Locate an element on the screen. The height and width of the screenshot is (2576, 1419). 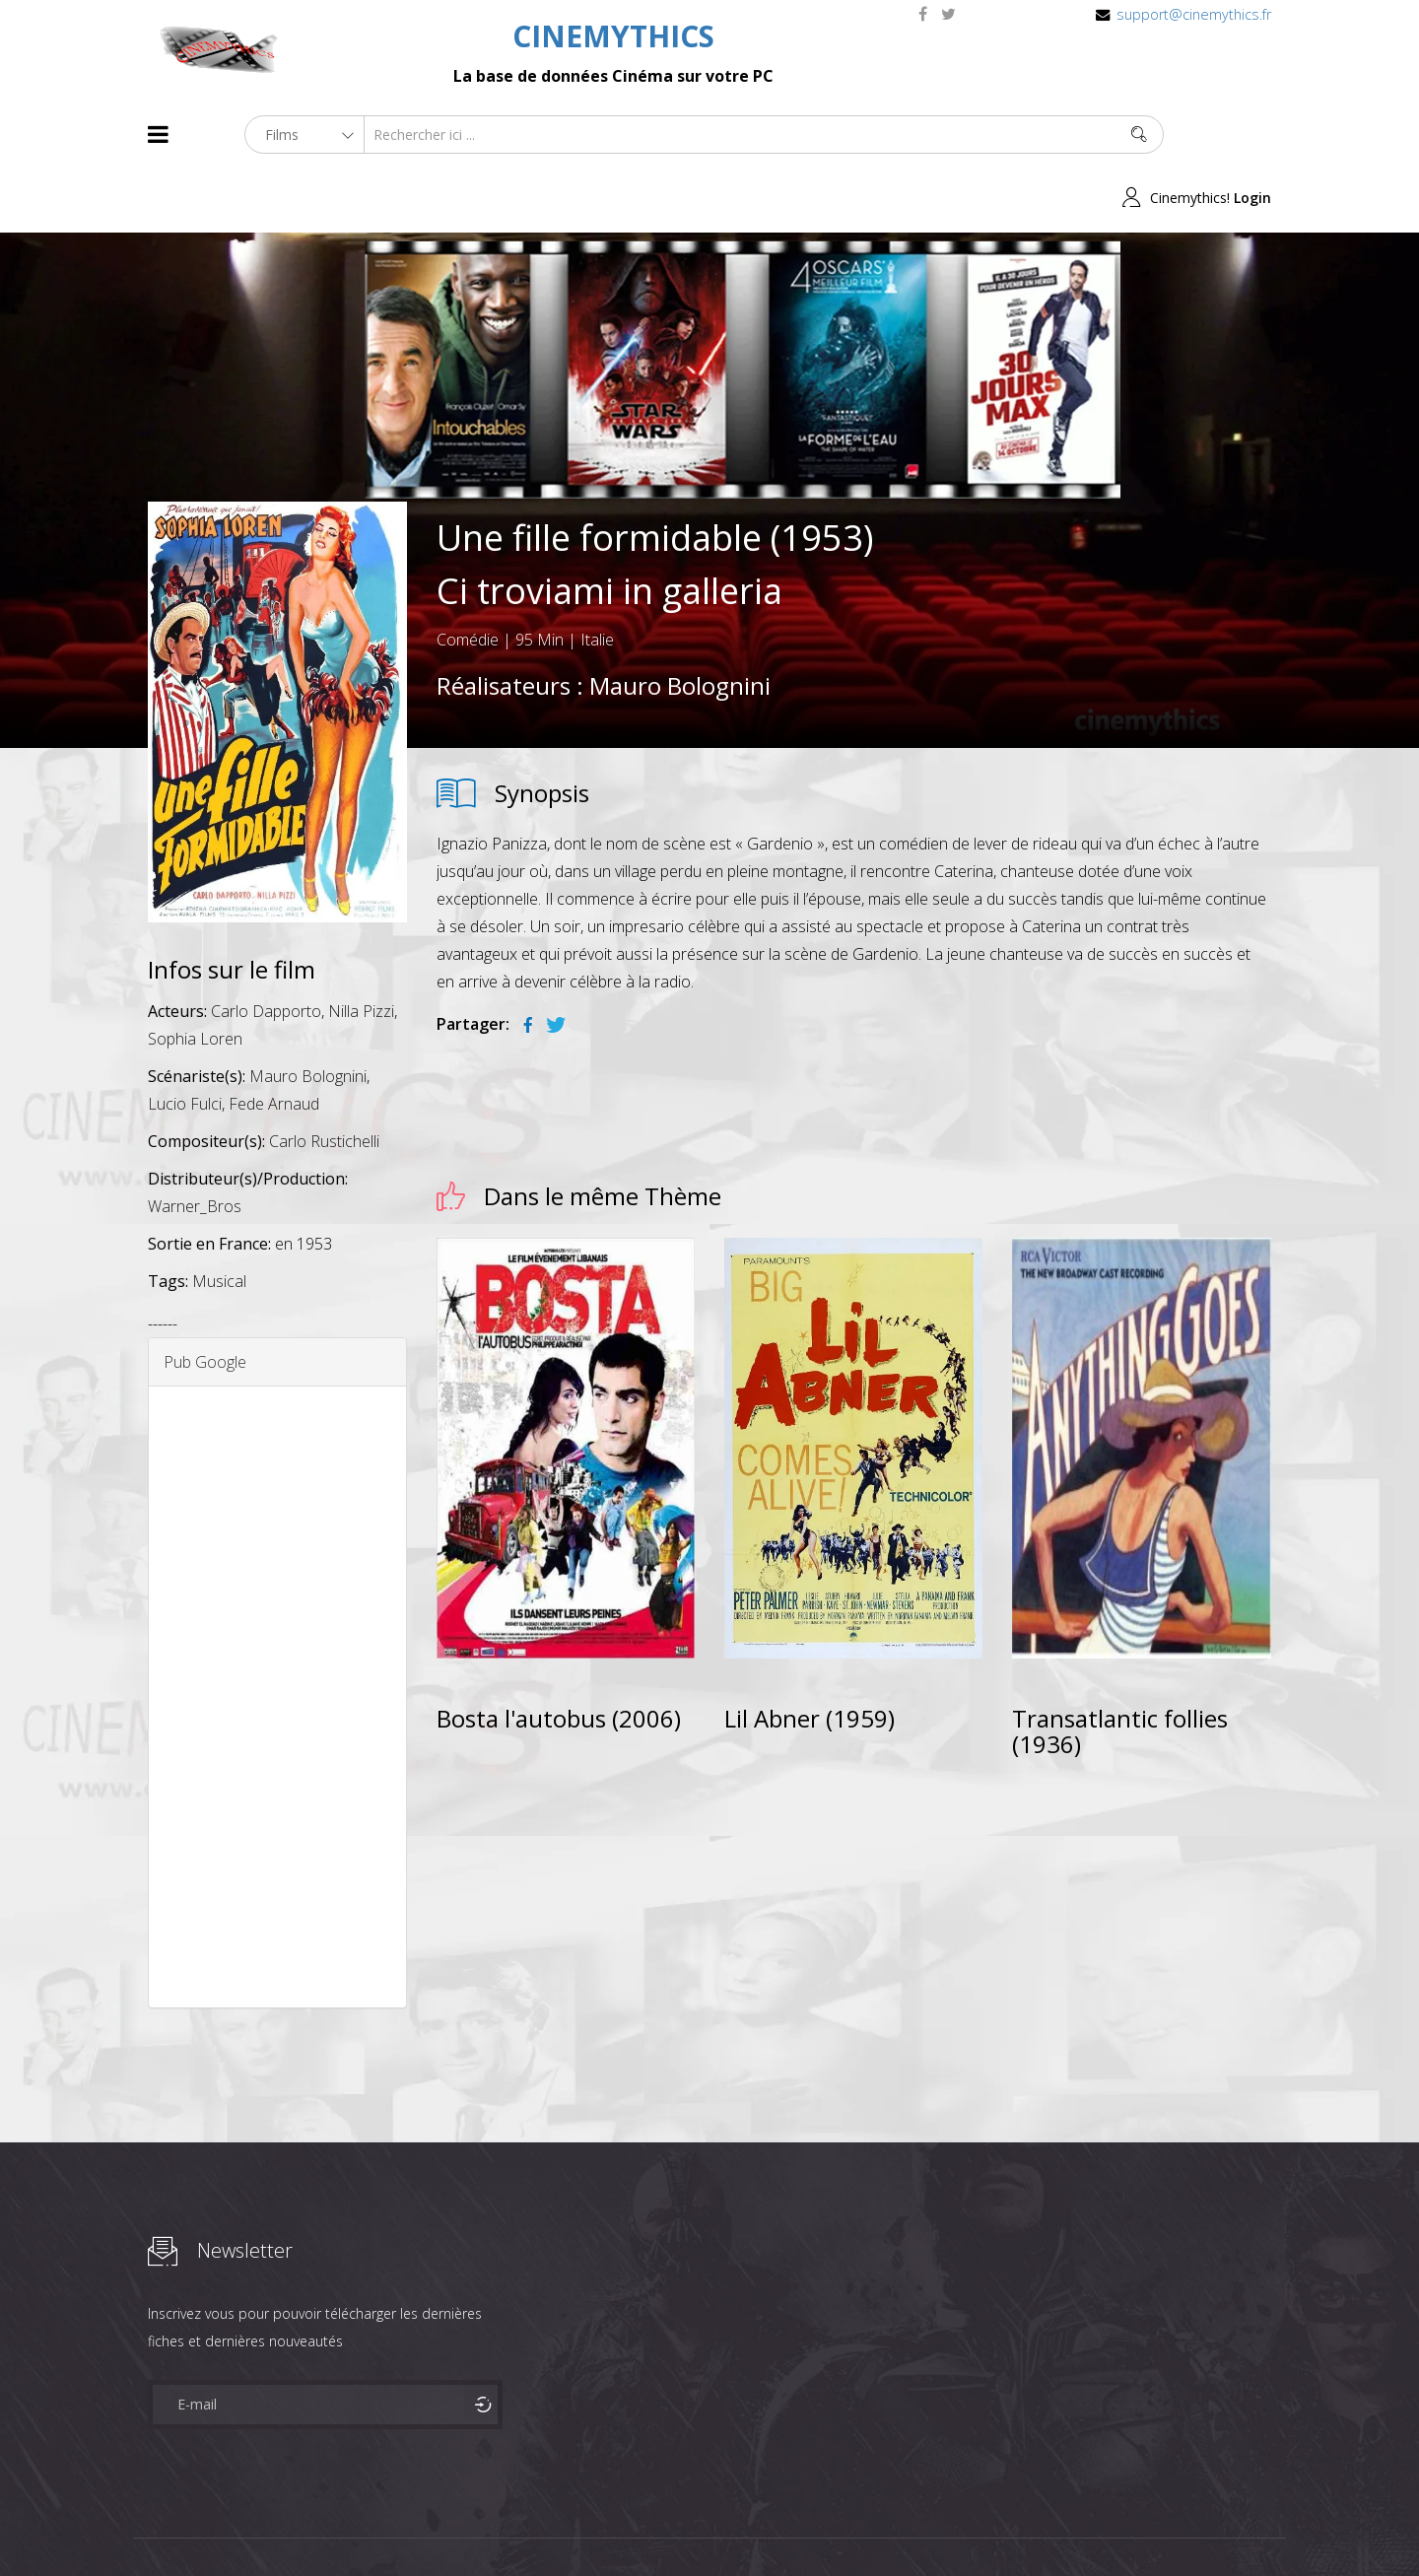
Comédie is located at coordinates (468, 576).